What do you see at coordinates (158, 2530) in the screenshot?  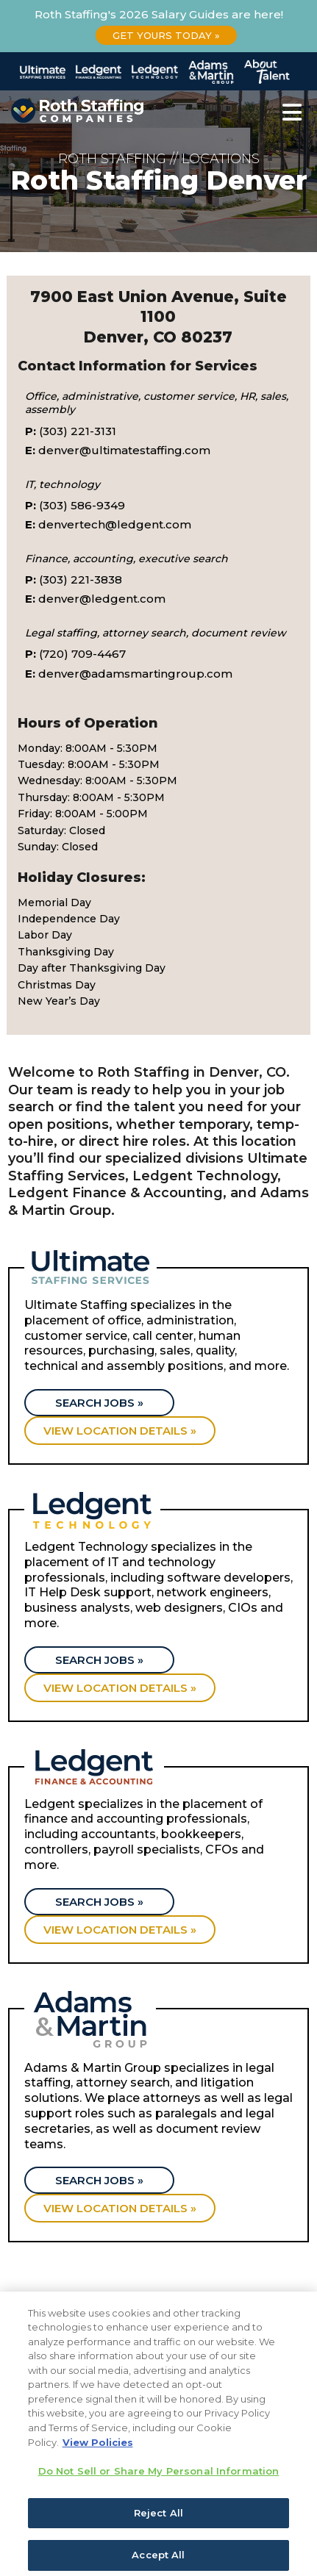 I see `Reject All` at bounding box center [158, 2530].